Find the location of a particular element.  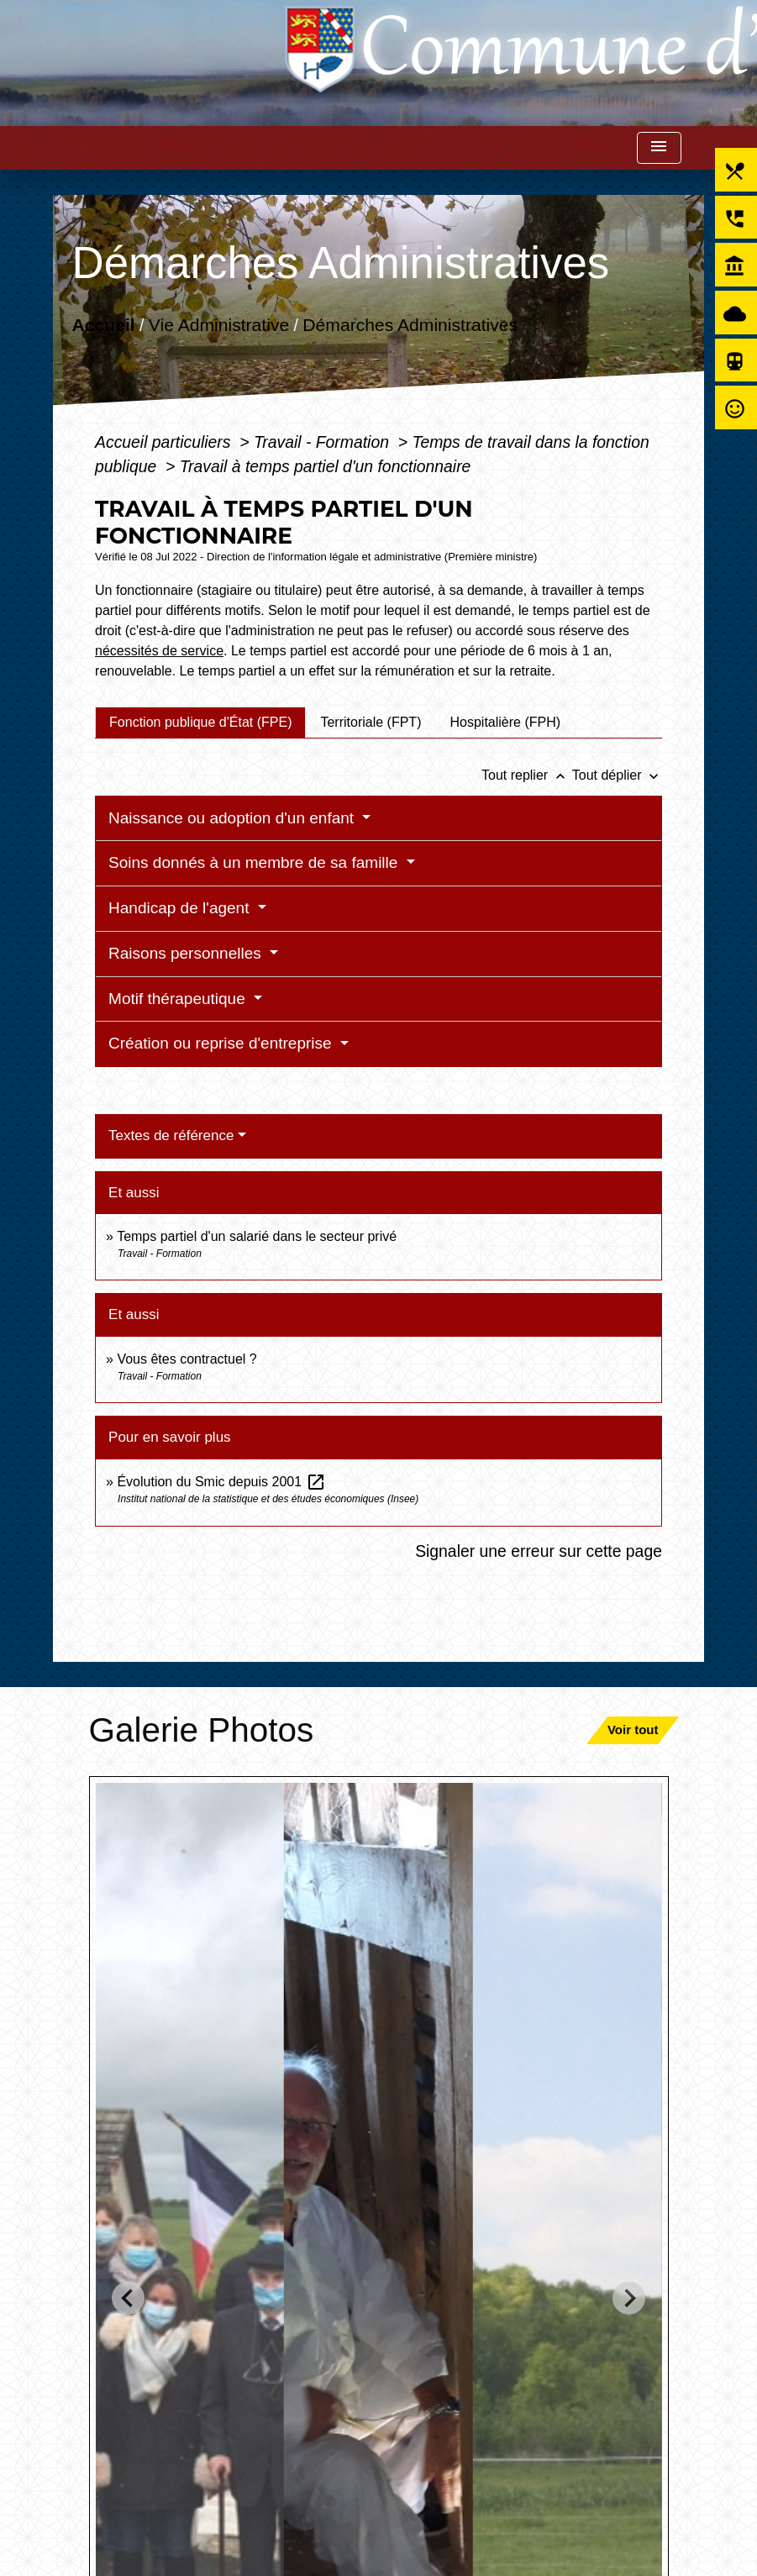

[Go to last slide] is located at coordinates (128, 2298).